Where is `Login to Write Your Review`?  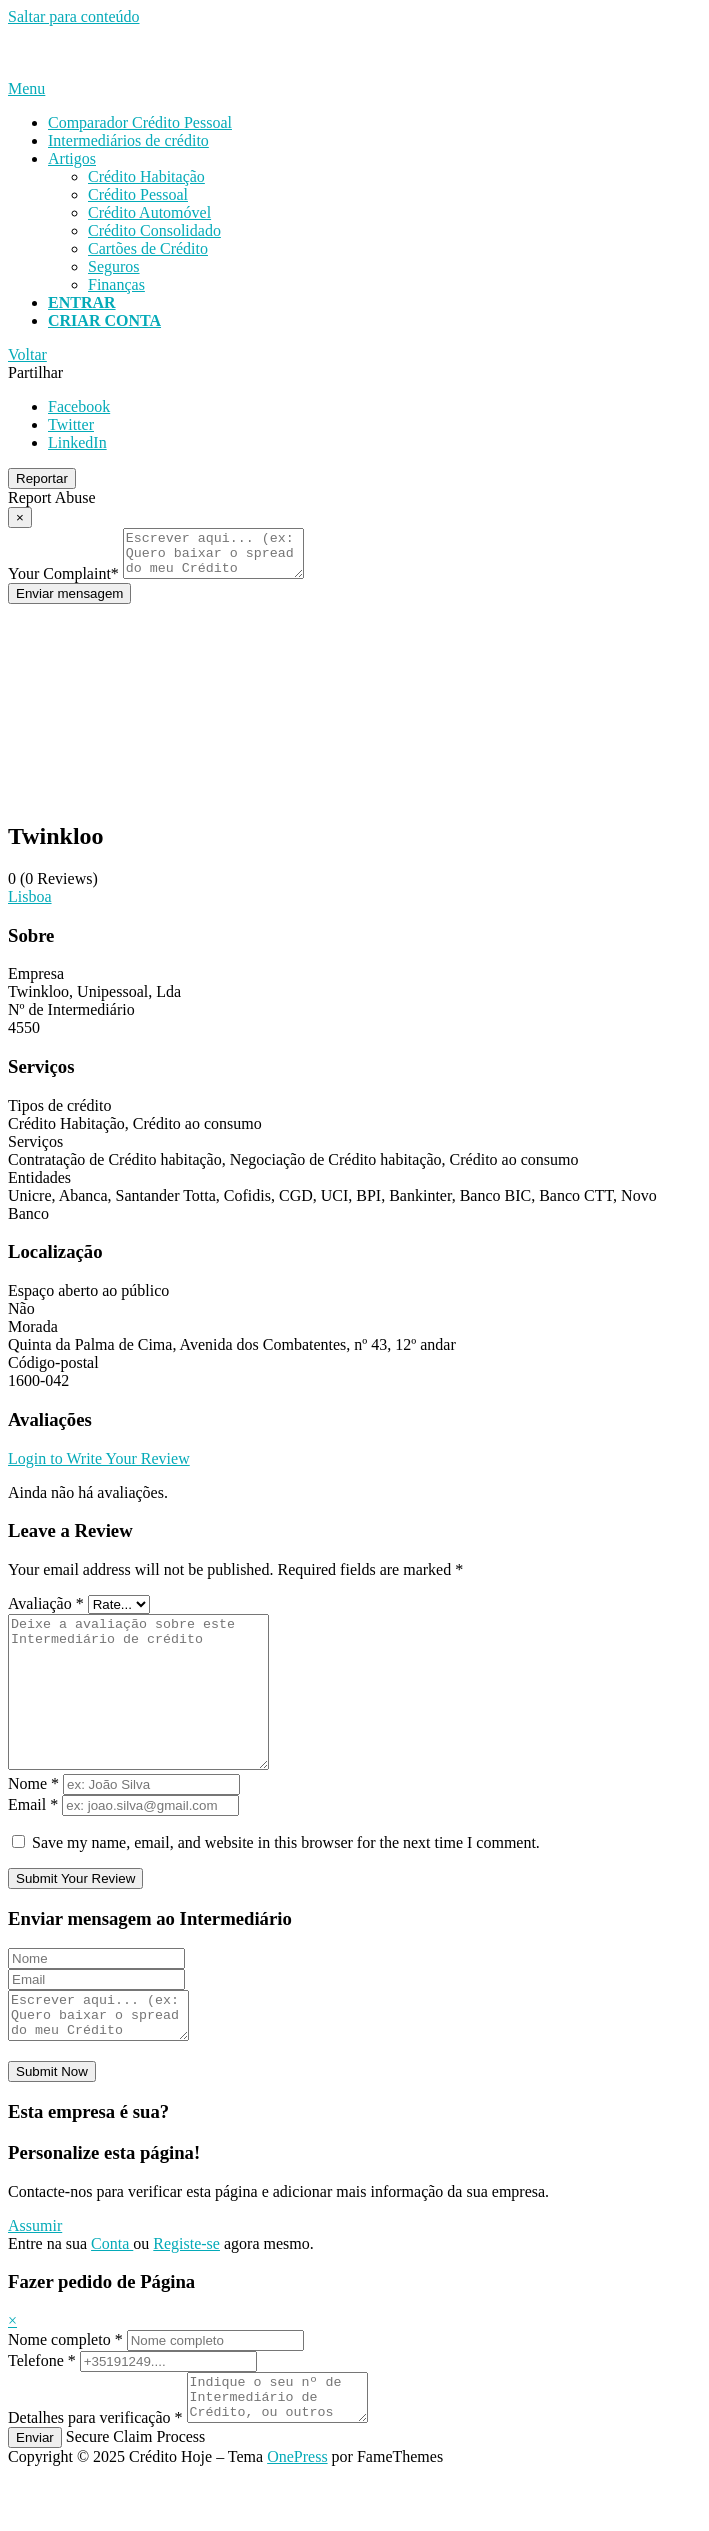
Login to Write Your Review is located at coordinates (99, 1467).